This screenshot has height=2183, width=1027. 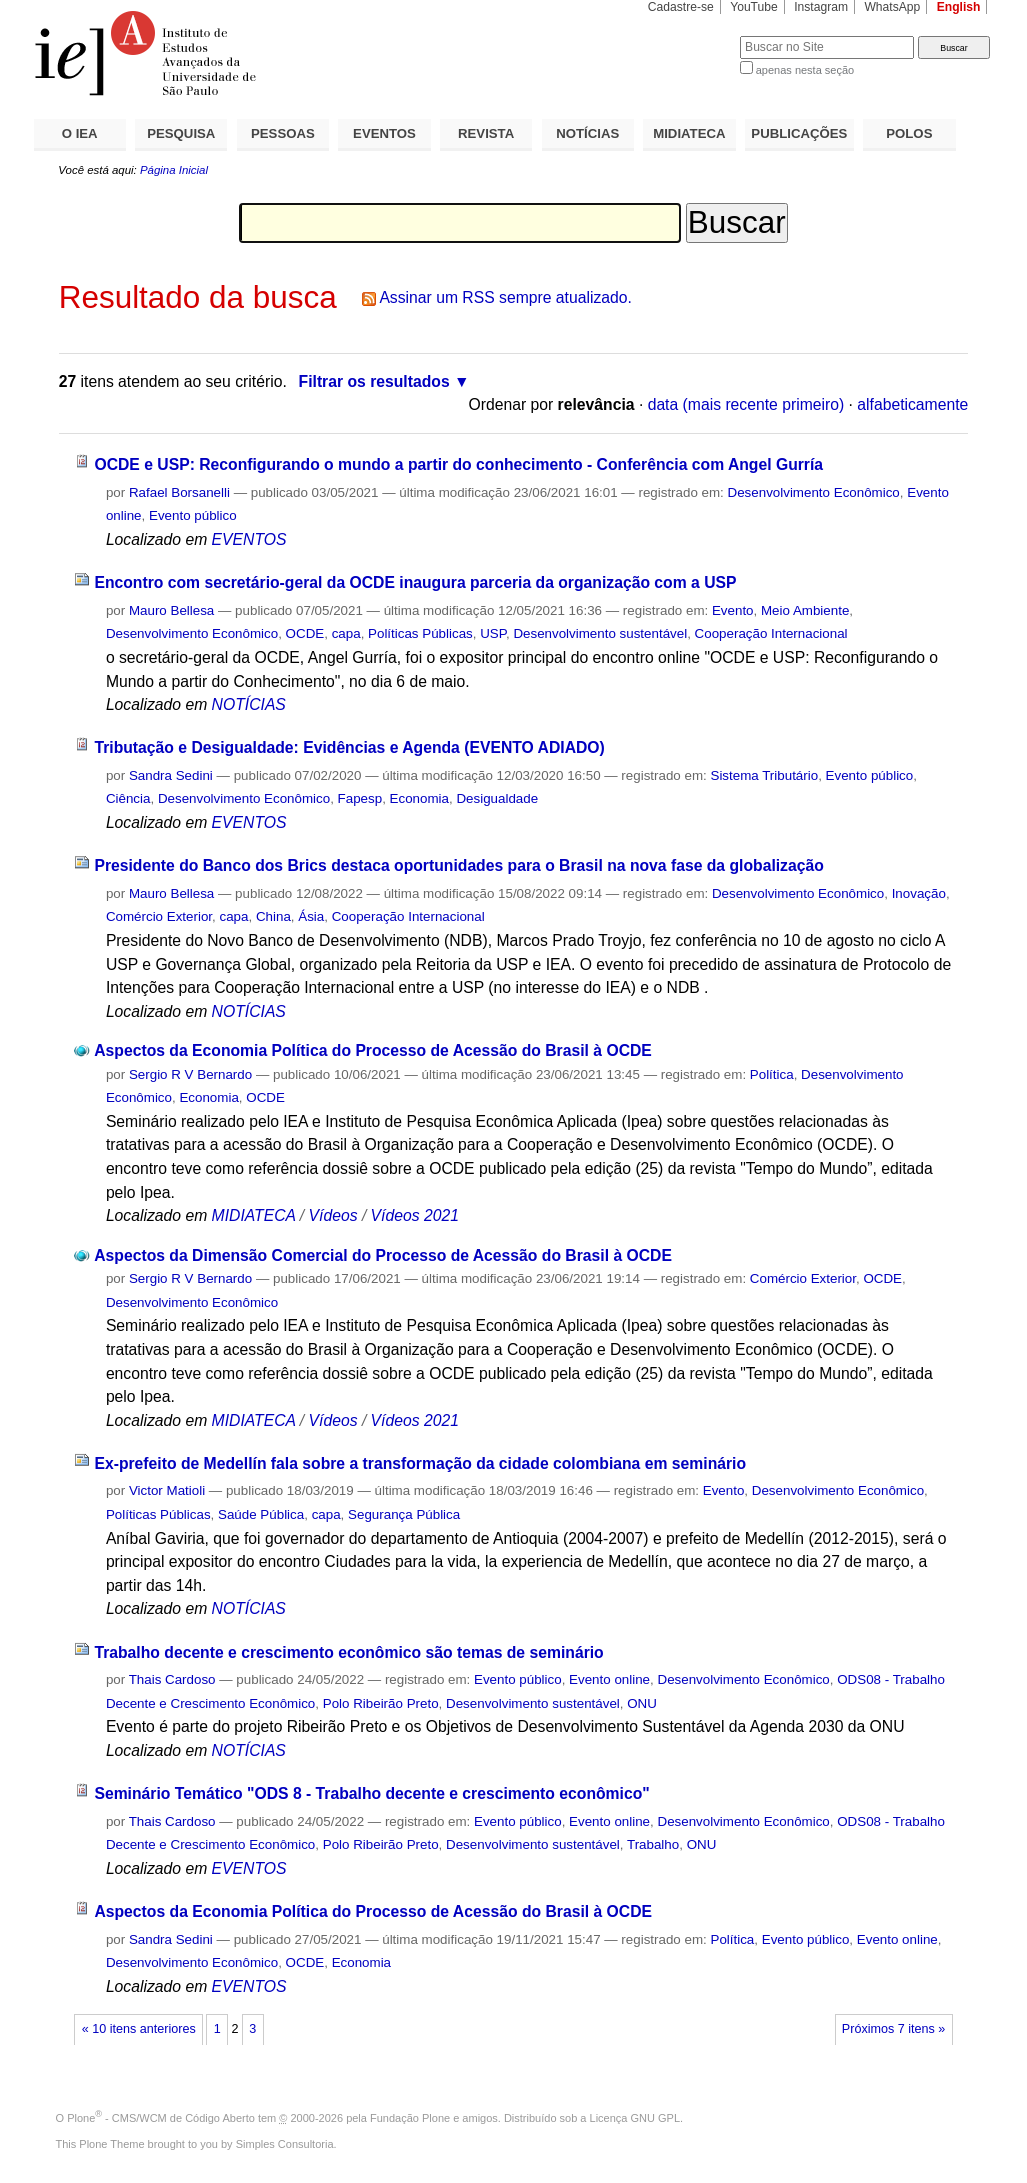 I want to click on Filtrar os resultados, so click(x=374, y=381).